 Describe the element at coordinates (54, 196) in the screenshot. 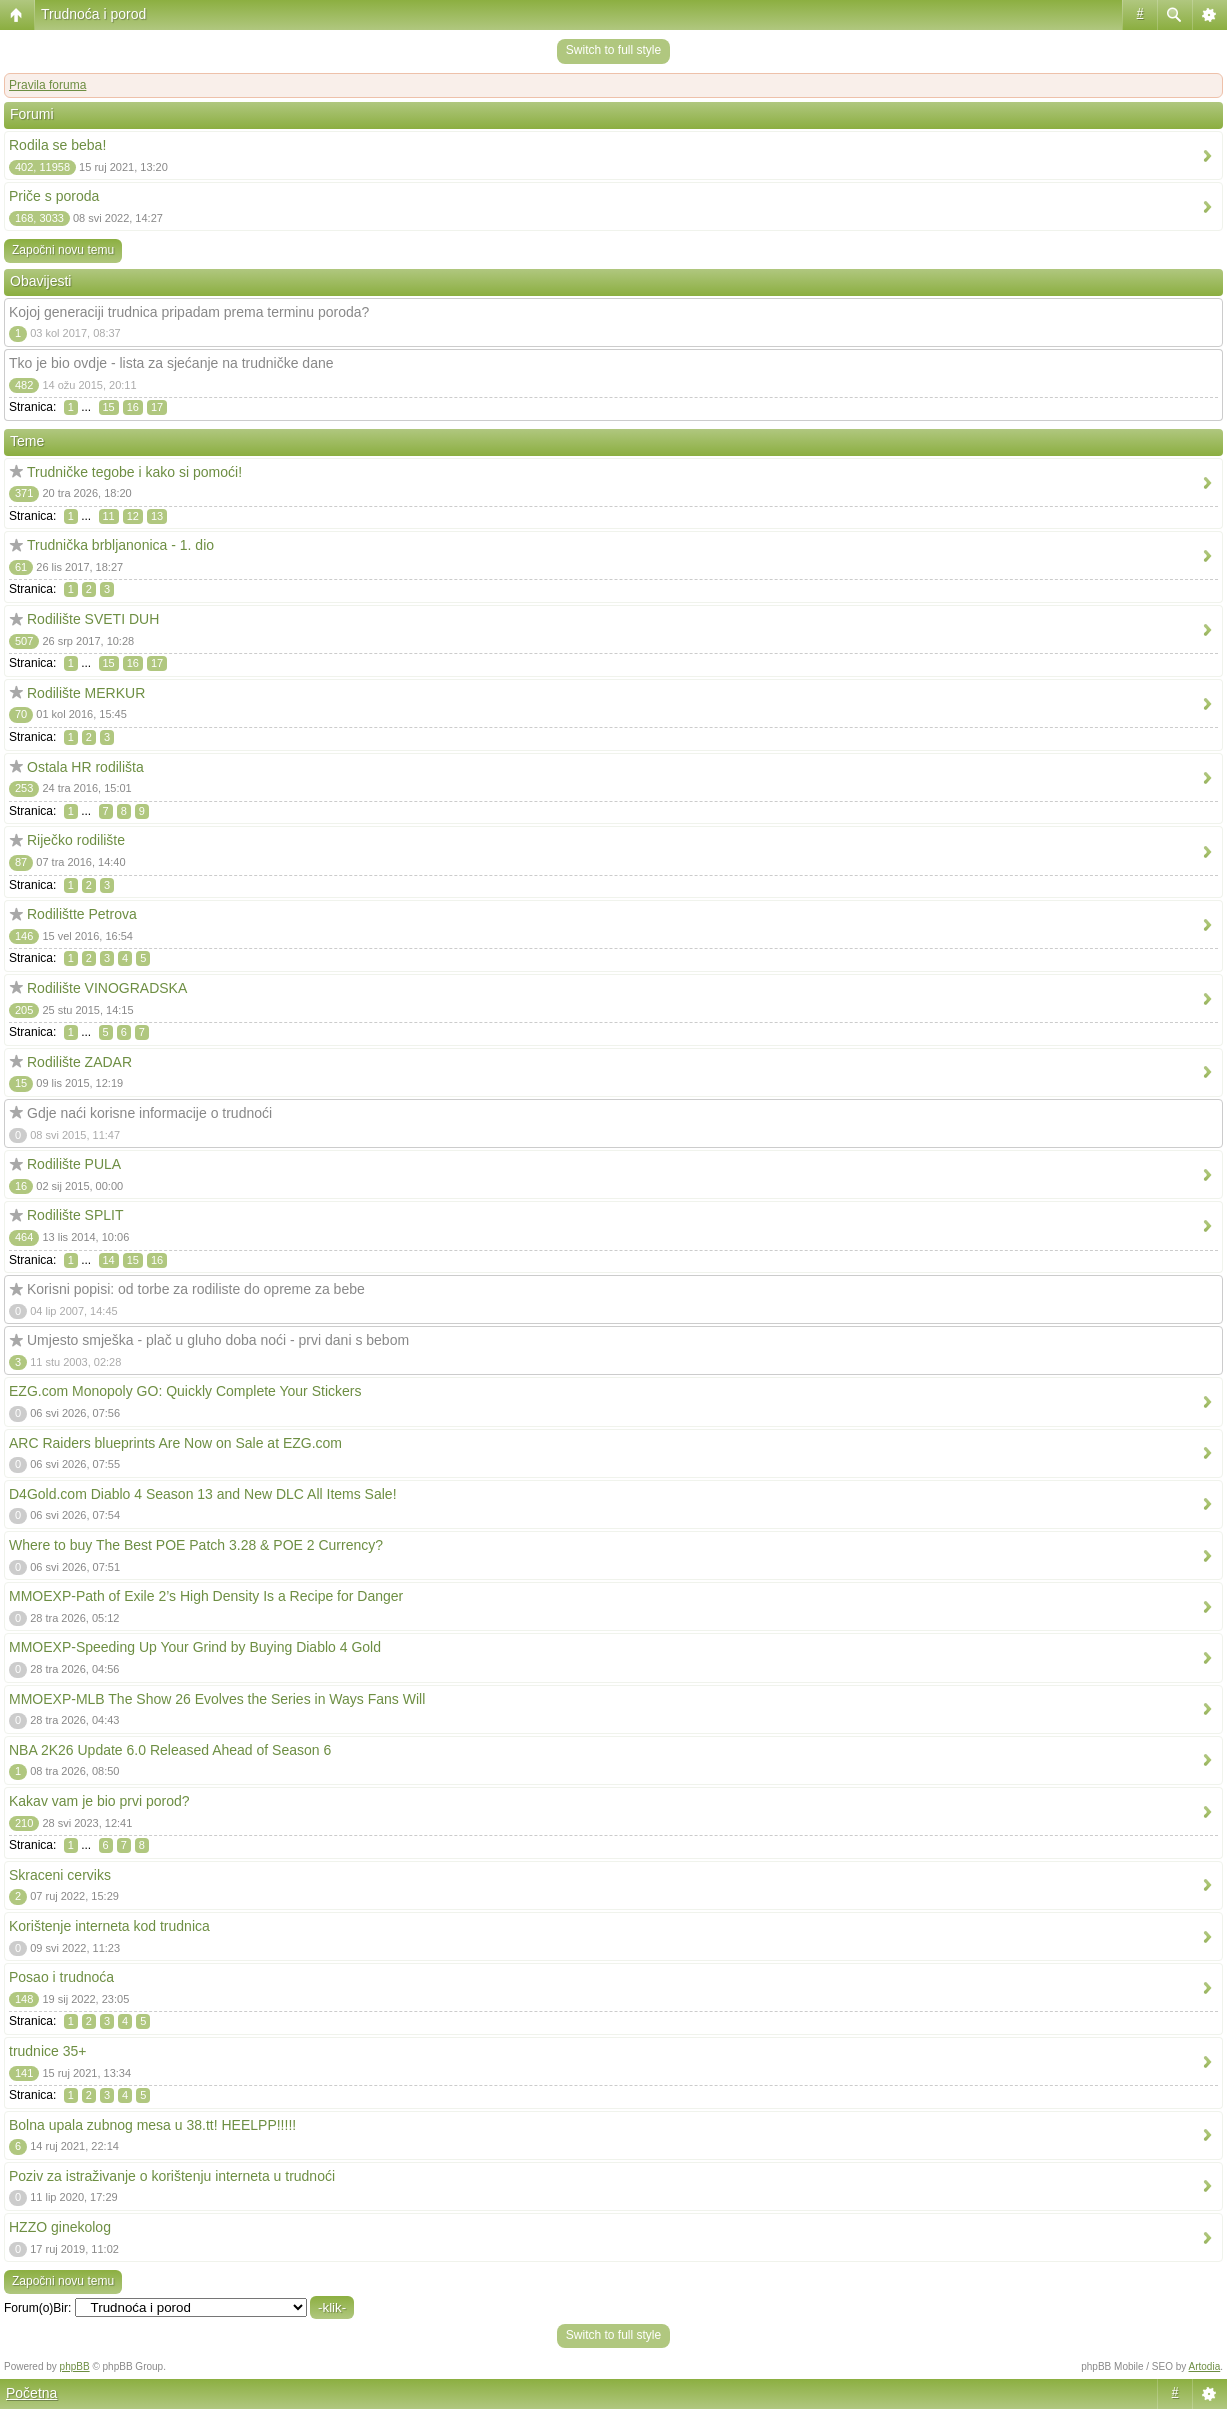

I see `Priče s poroda` at that location.